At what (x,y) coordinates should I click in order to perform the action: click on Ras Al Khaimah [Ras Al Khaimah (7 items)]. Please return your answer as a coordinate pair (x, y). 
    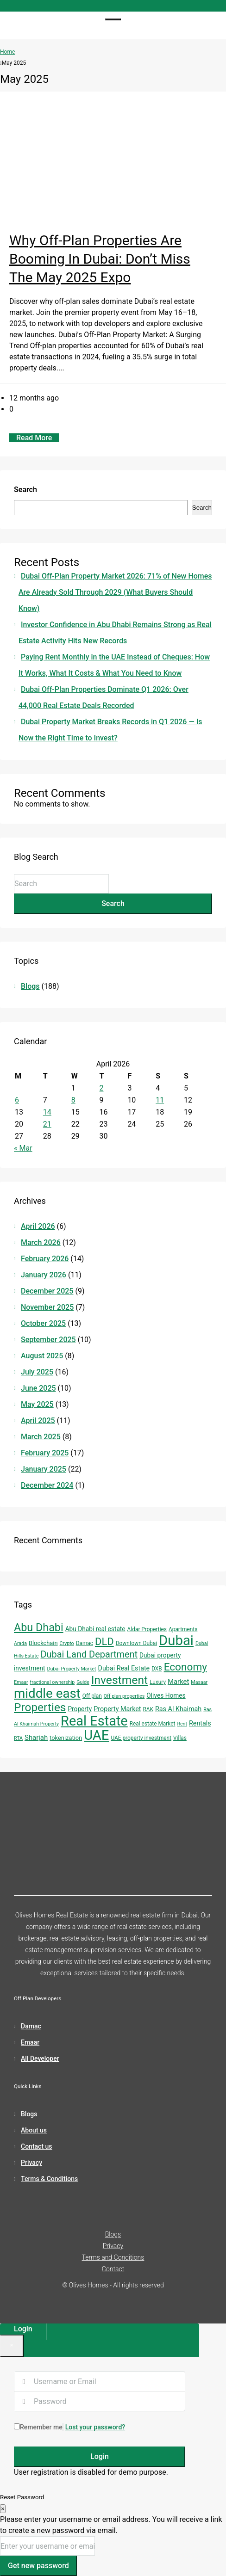
    Looking at the image, I should click on (178, 1709).